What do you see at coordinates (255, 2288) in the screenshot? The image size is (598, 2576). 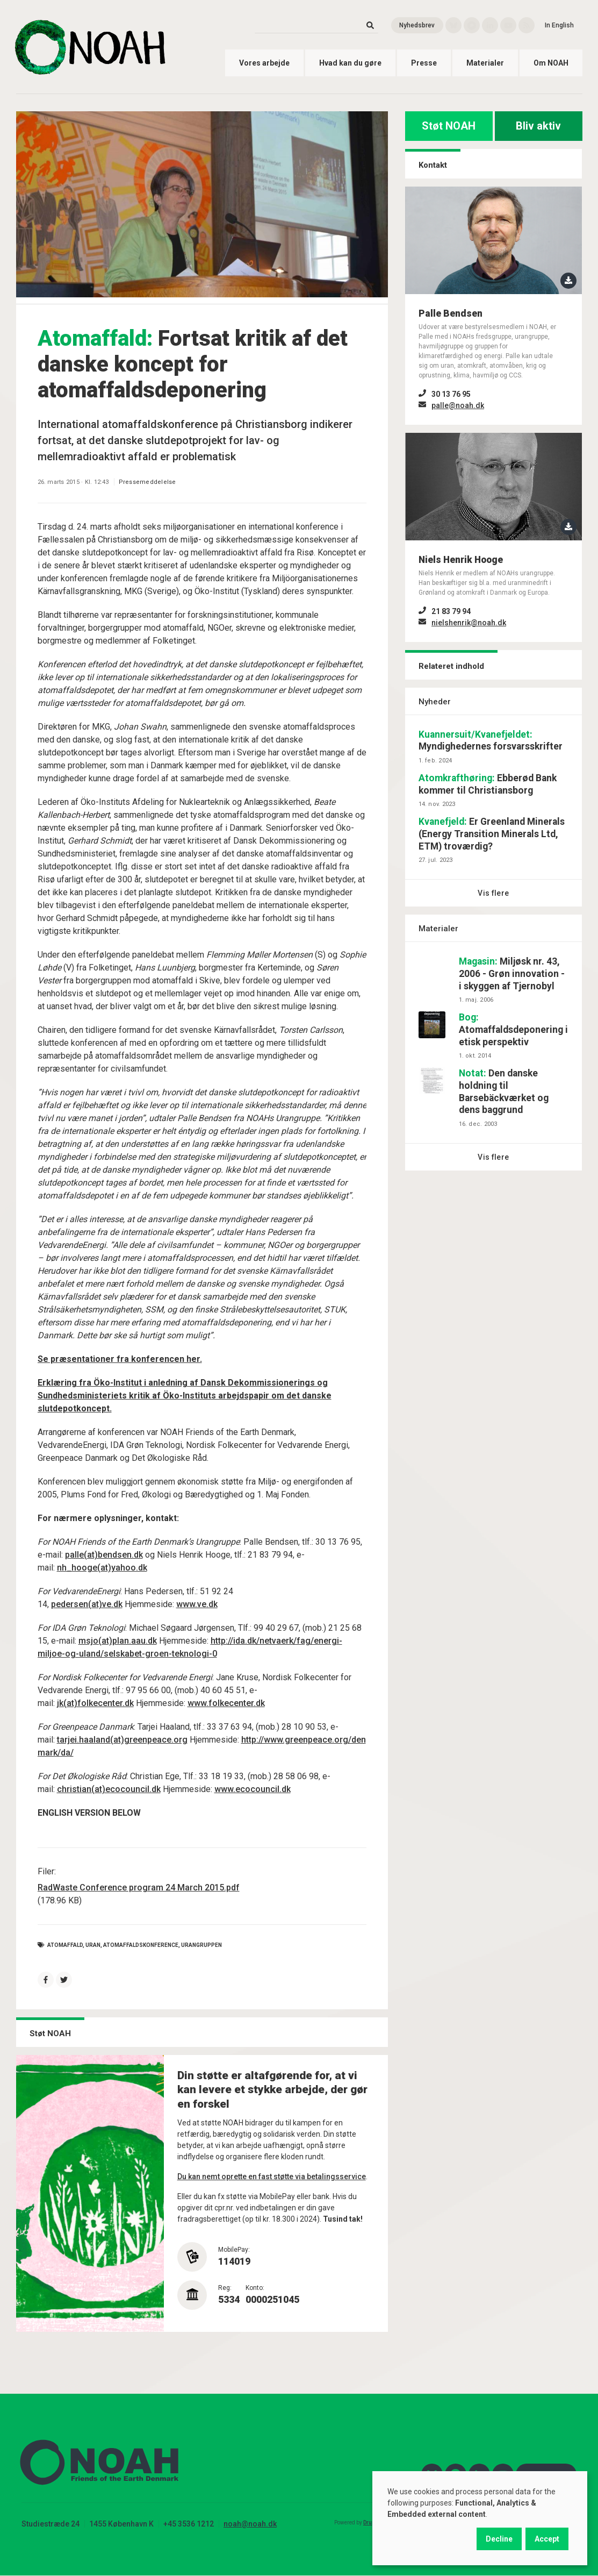 I see `Konto:` at bounding box center [255, 2288].